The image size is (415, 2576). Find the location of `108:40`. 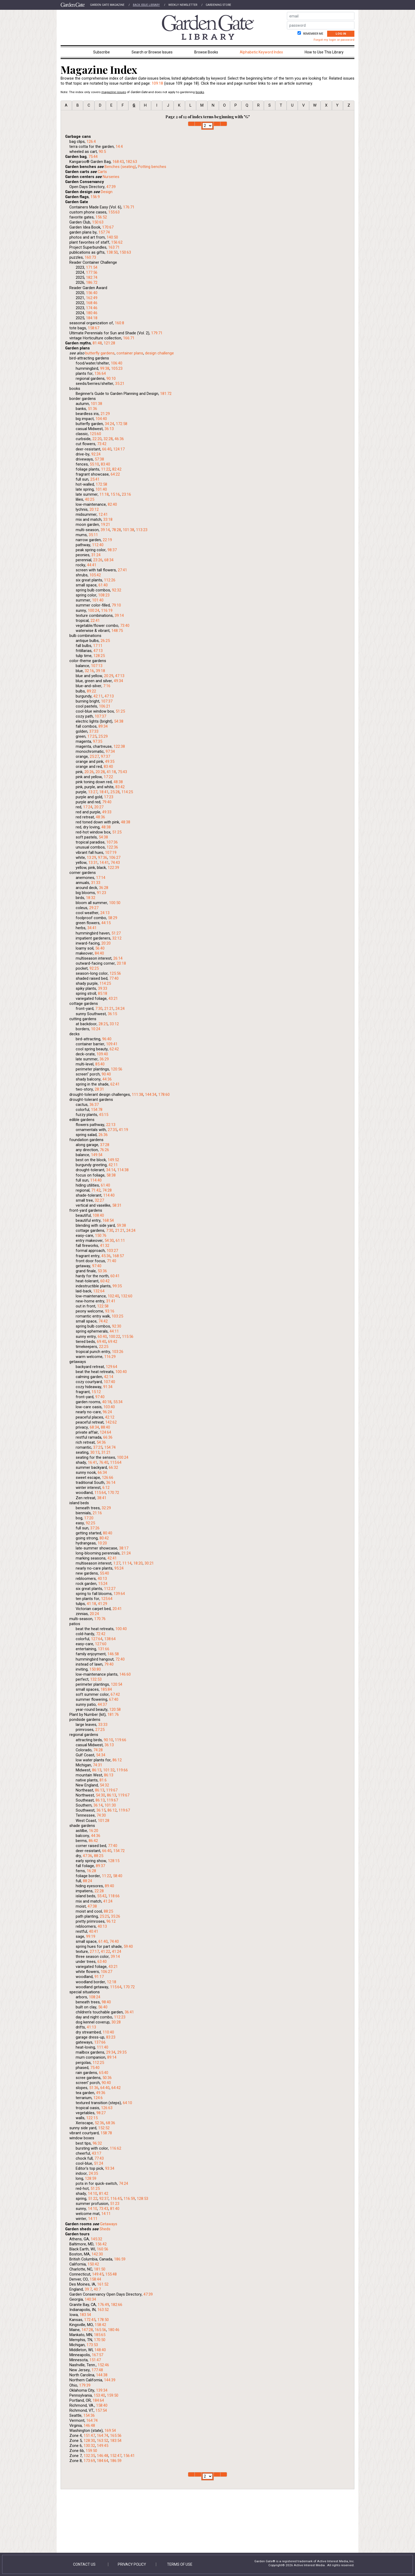

108:40 is located at coordinates (98, 1215).